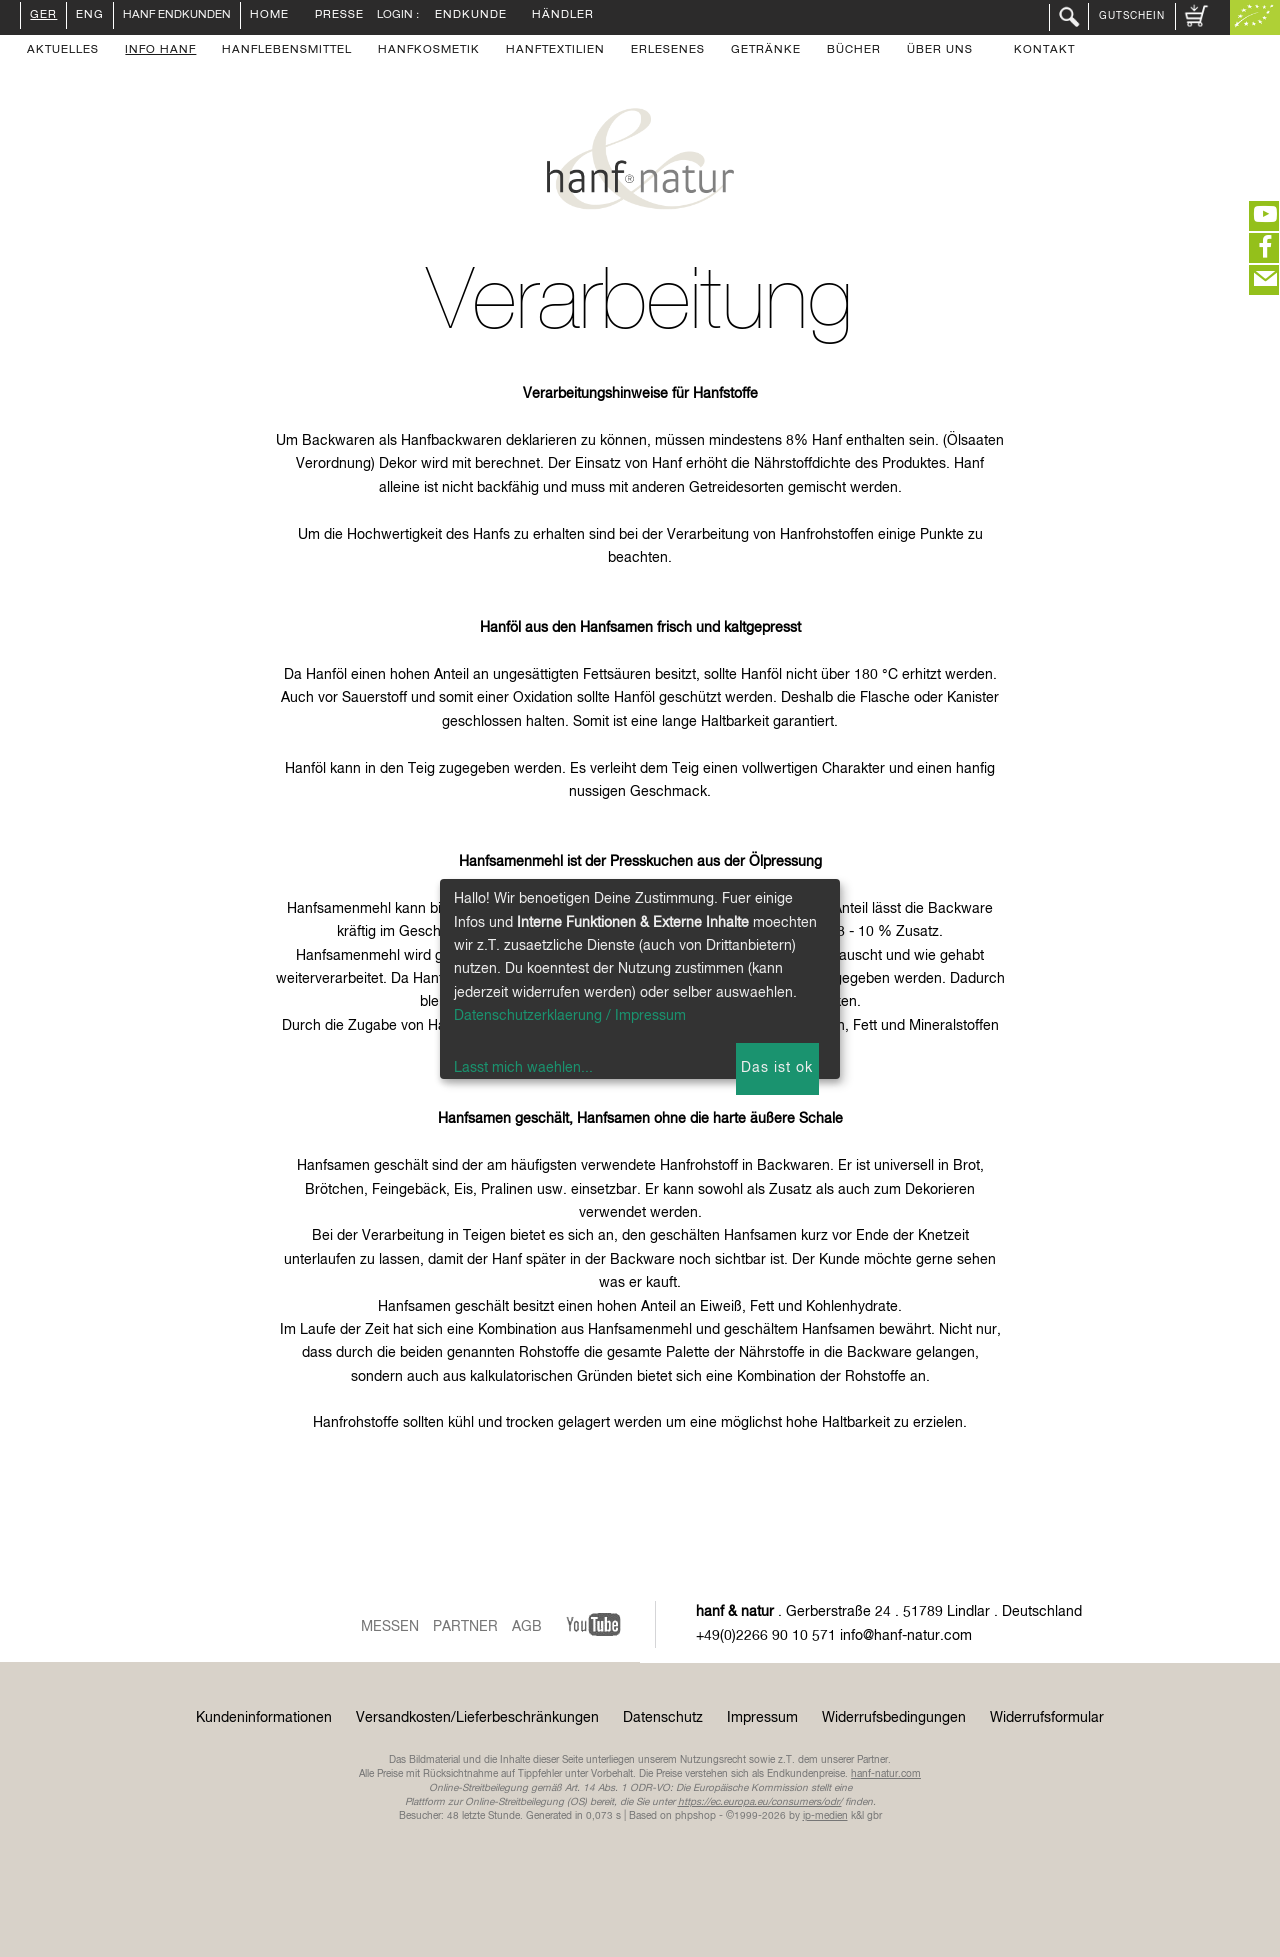  What do you see at coordinates (760, 1802) in the screenshot?
I see `https://ec.europa.eu/consumers/odr/` at bounding box center [760, 1802].